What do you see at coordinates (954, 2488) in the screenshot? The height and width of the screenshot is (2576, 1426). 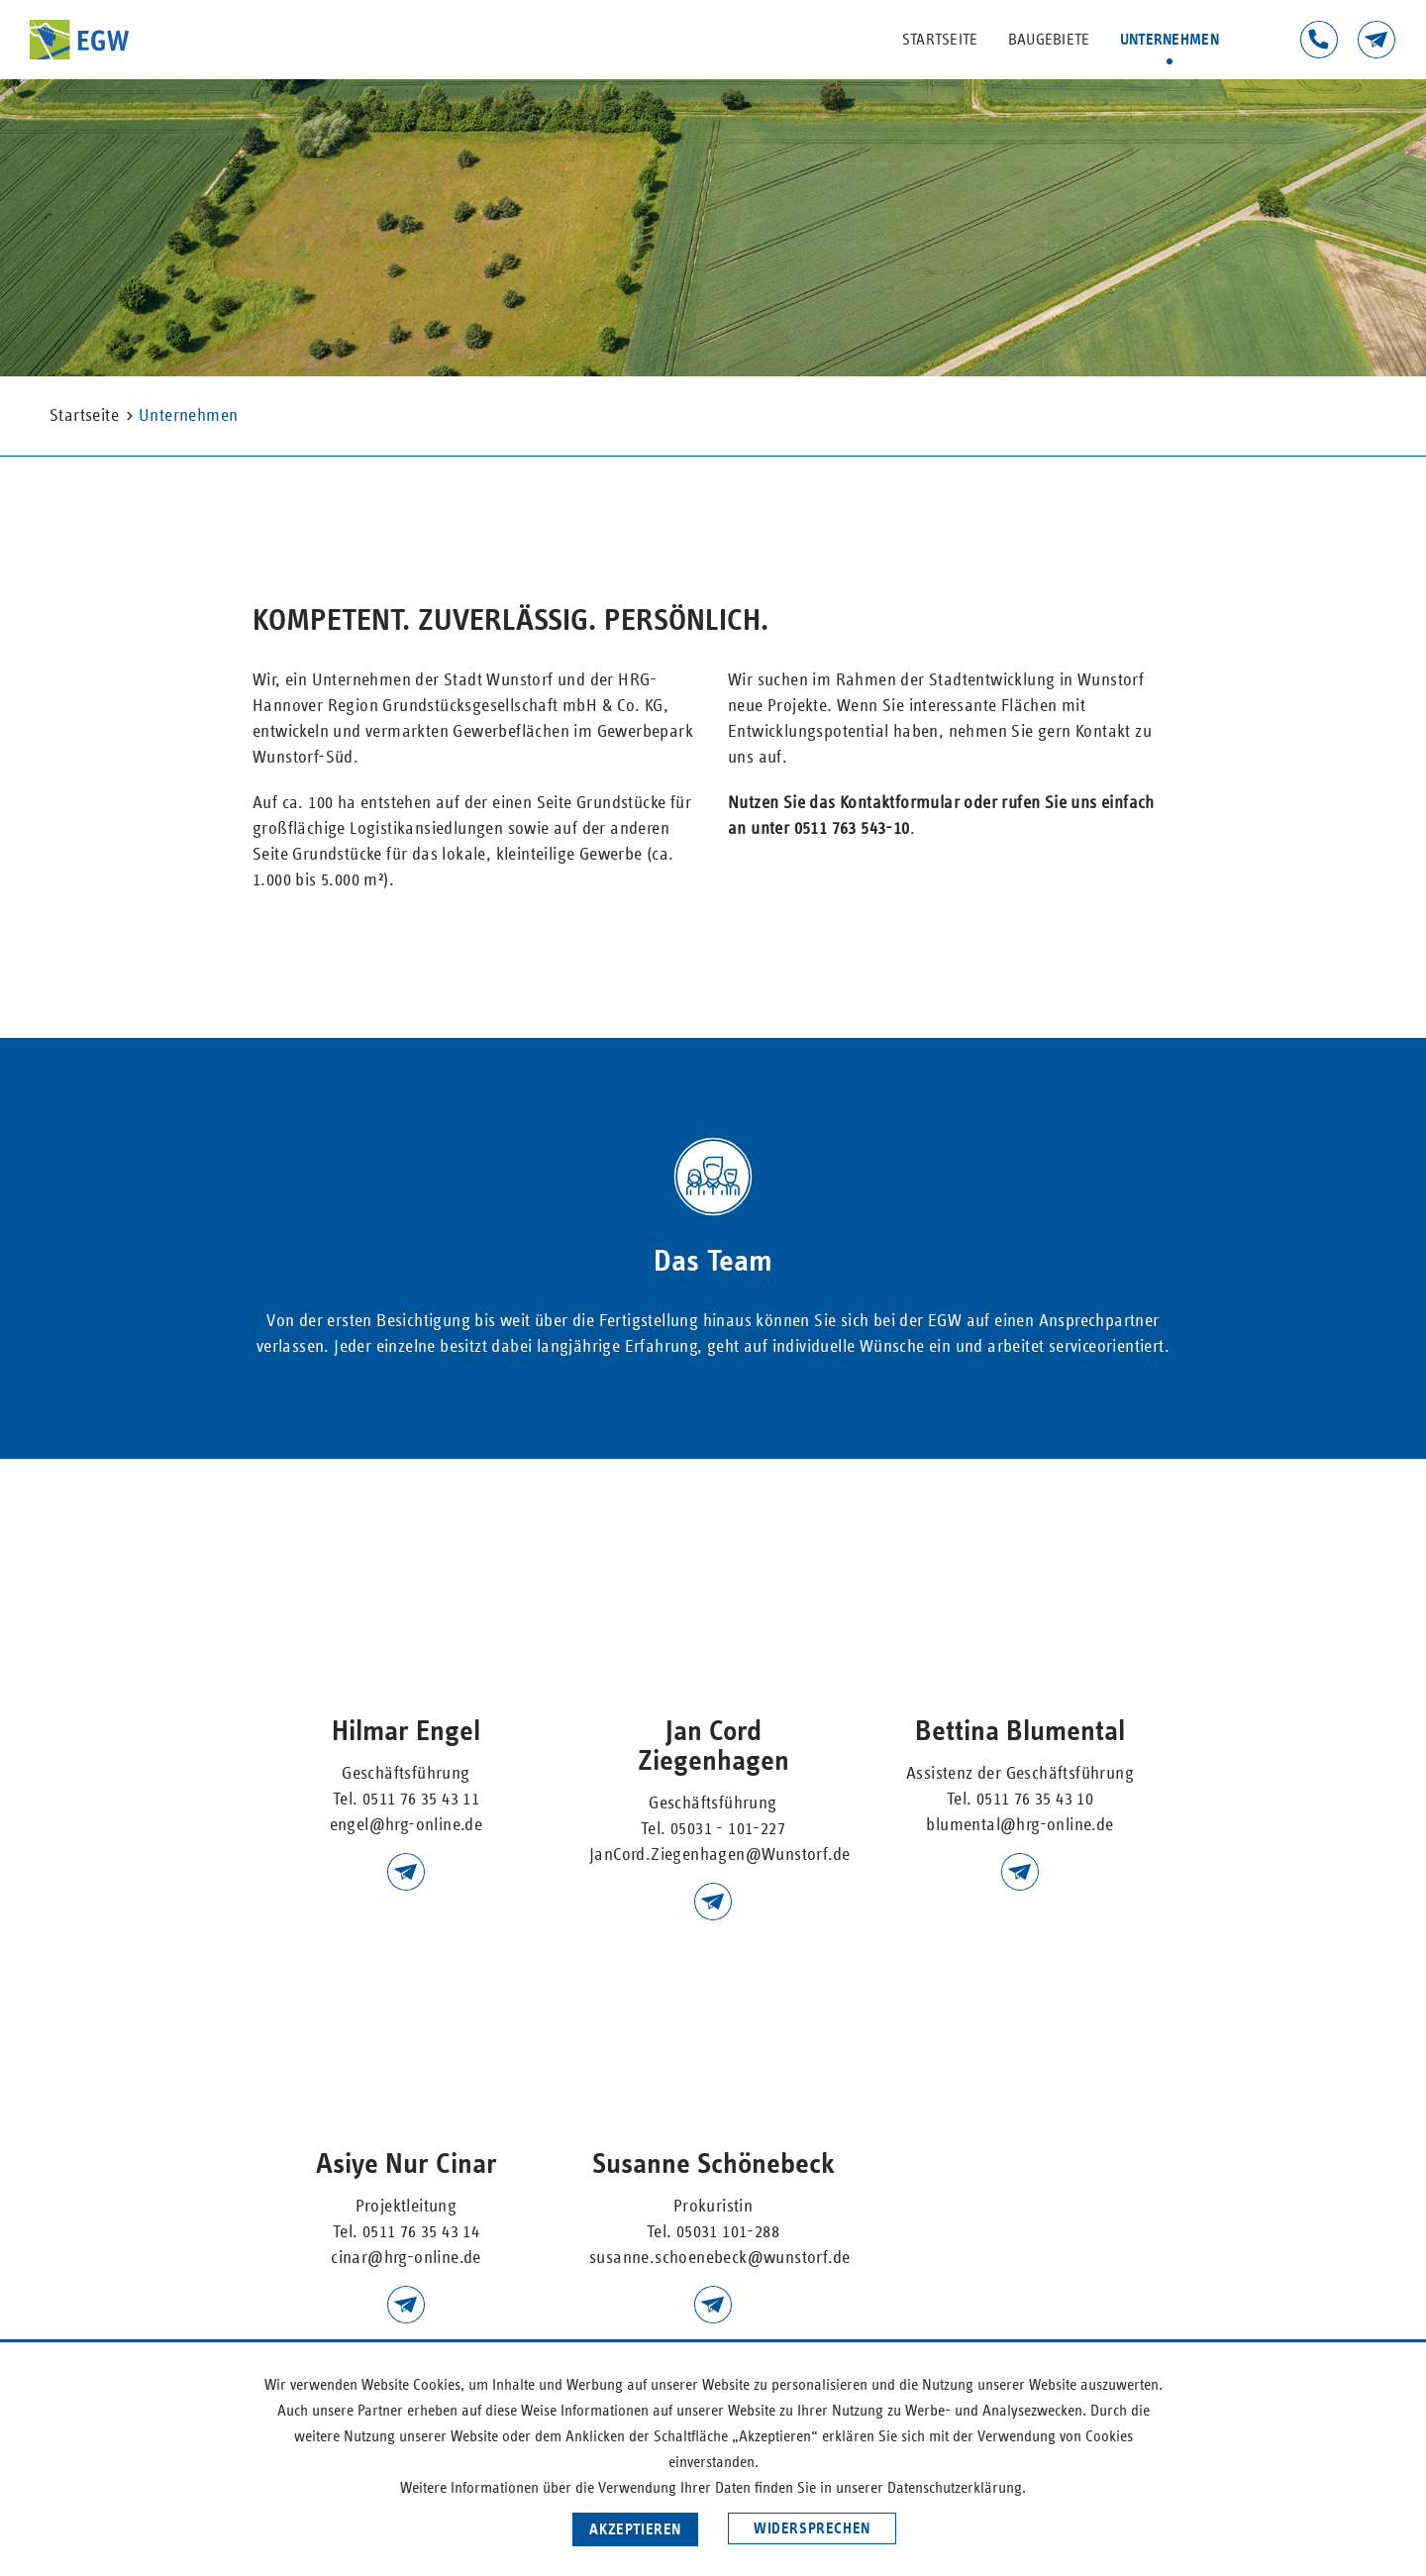 I see `Datenschutzerklärung` at bounding box center [954, 2488].